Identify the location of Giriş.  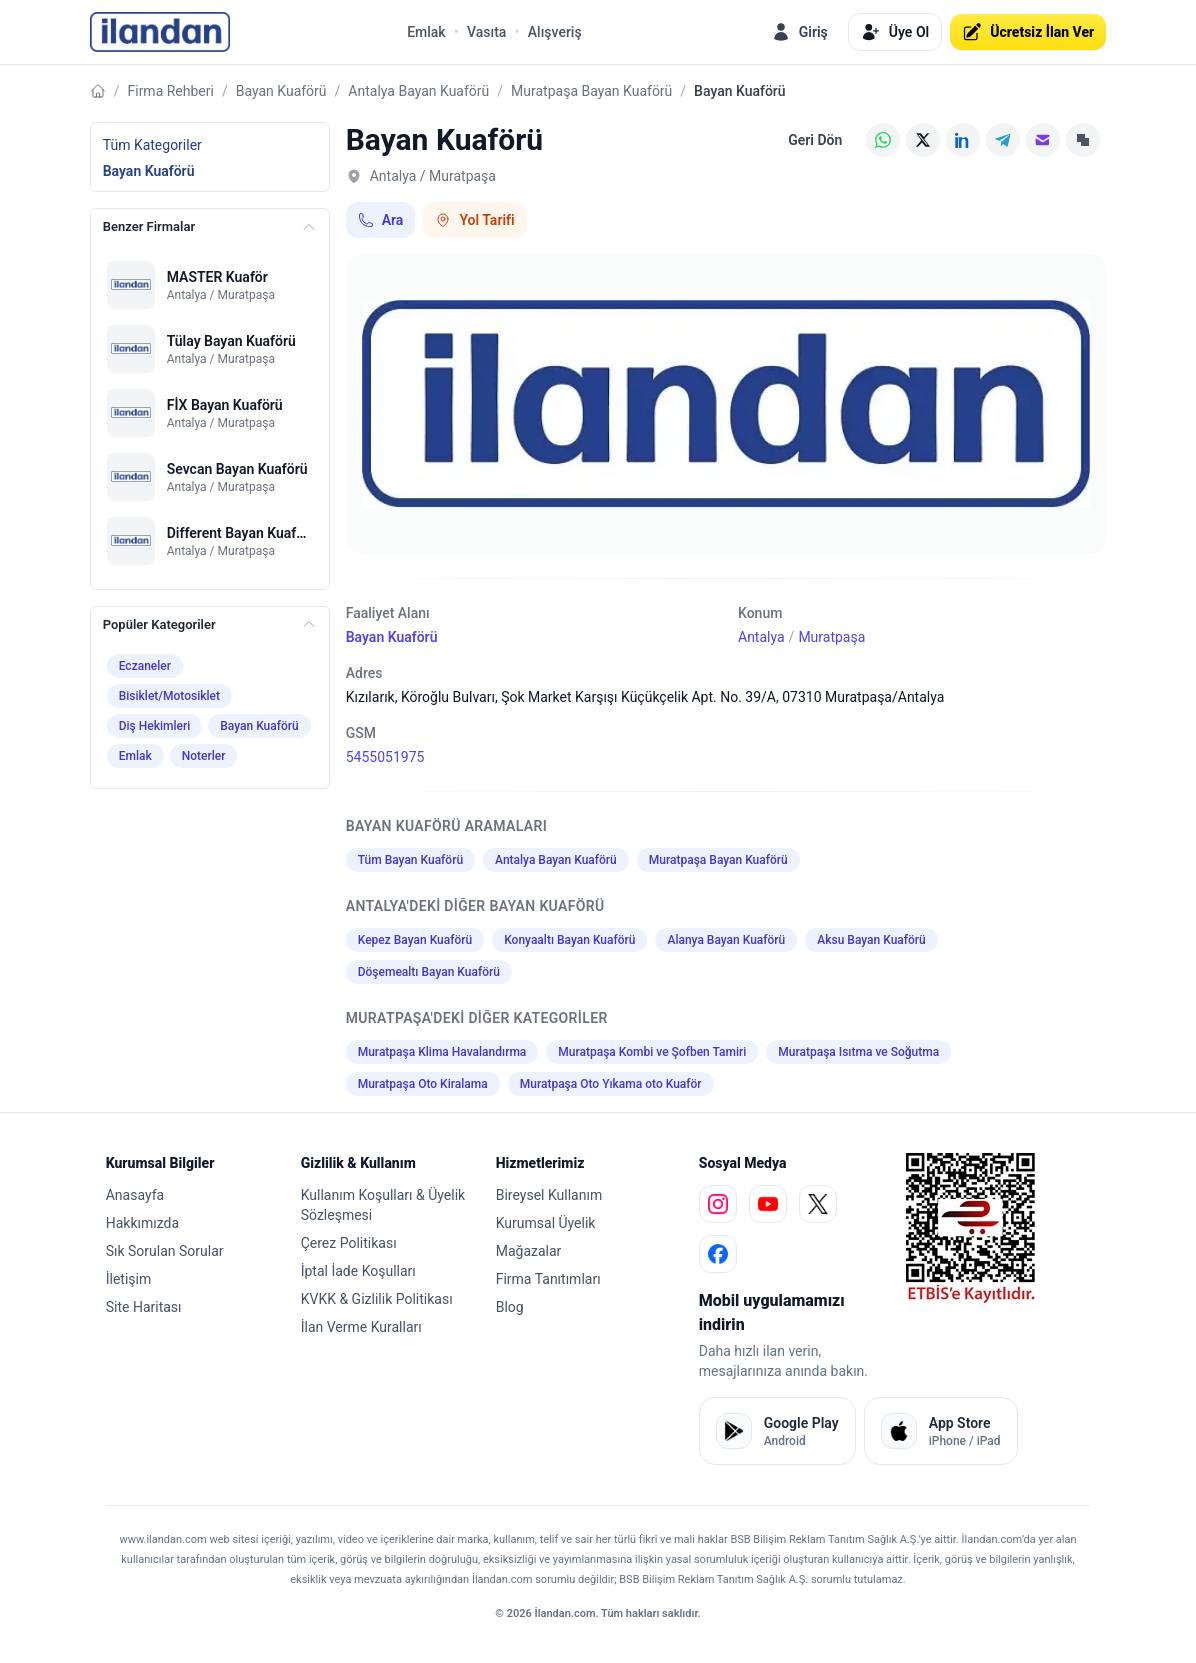
(799, 32).